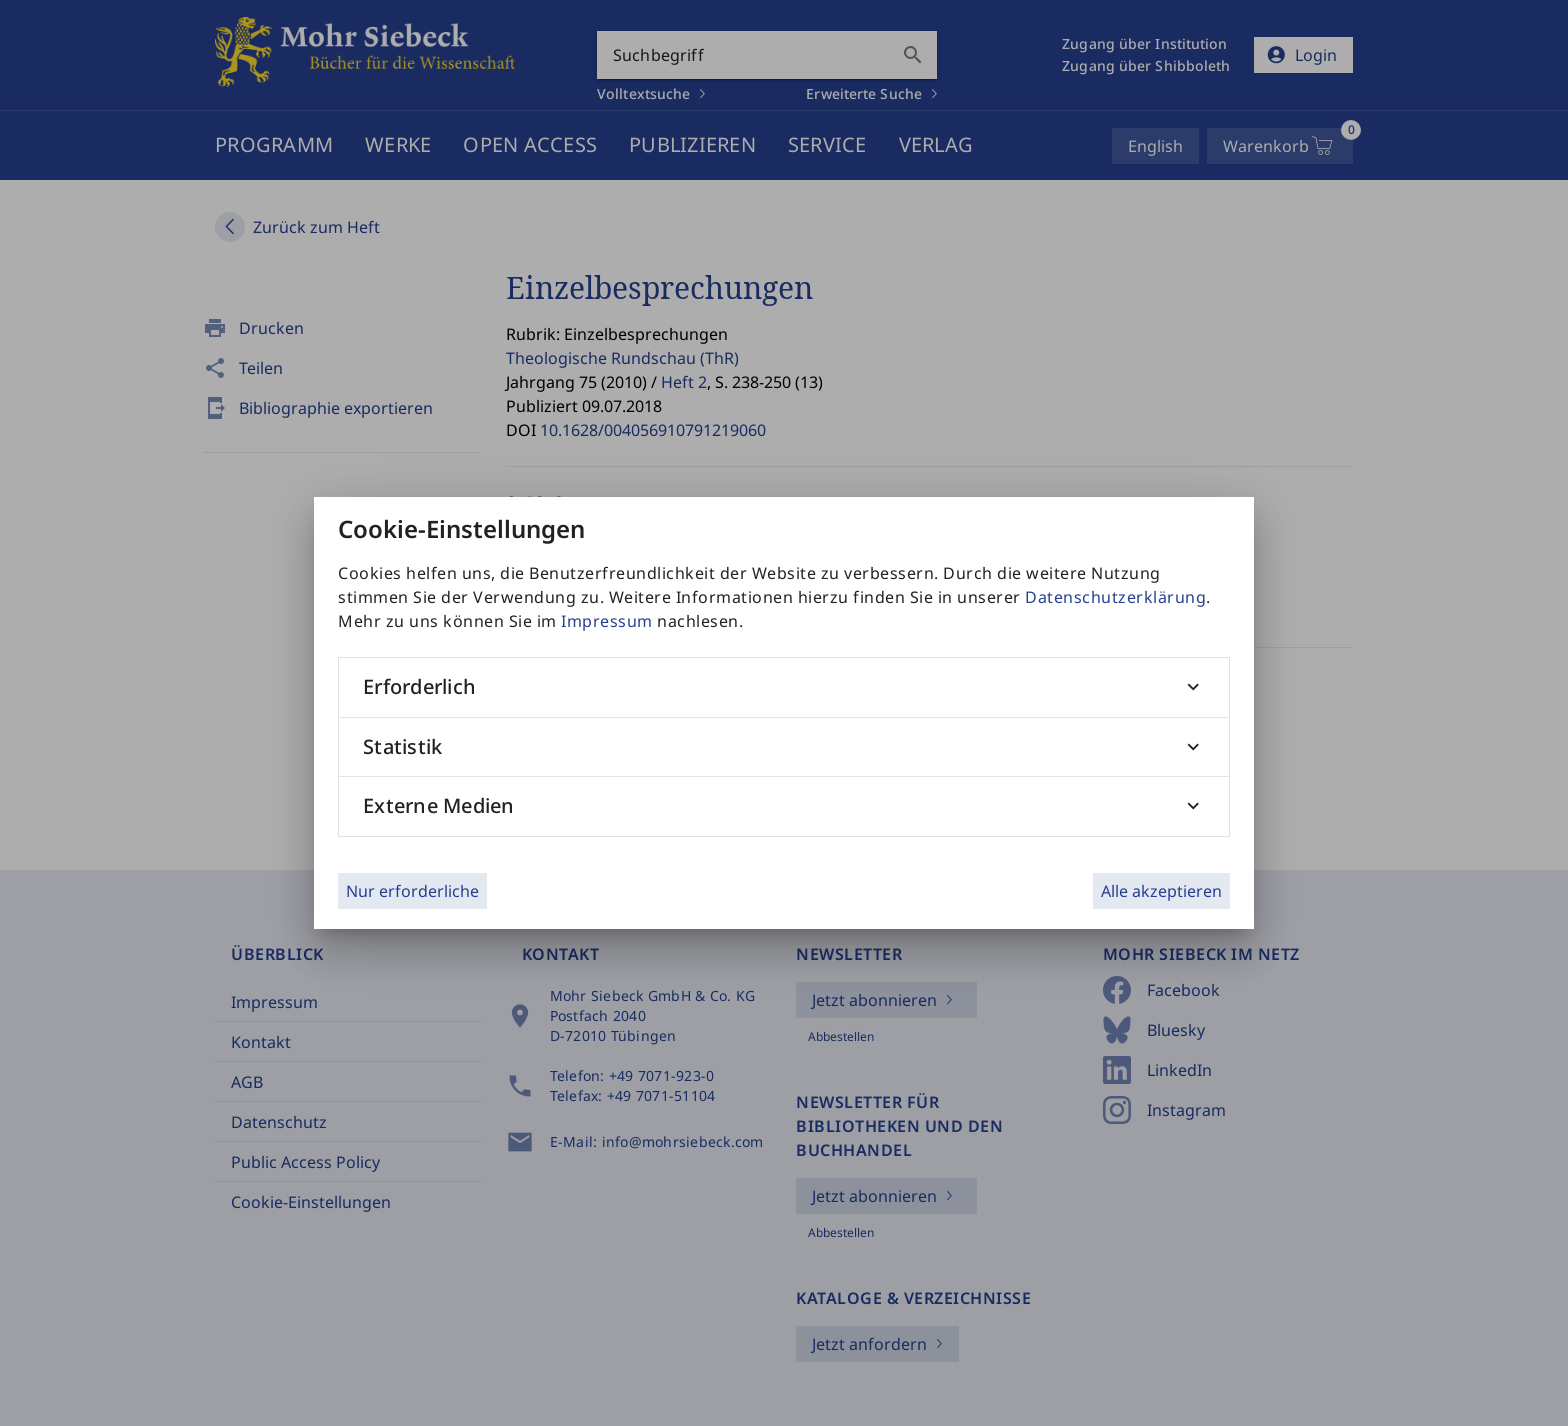  Describe the element at coordinates (1115, 597) in the screenshot. I see `Datenschutzerklärung` at that location.